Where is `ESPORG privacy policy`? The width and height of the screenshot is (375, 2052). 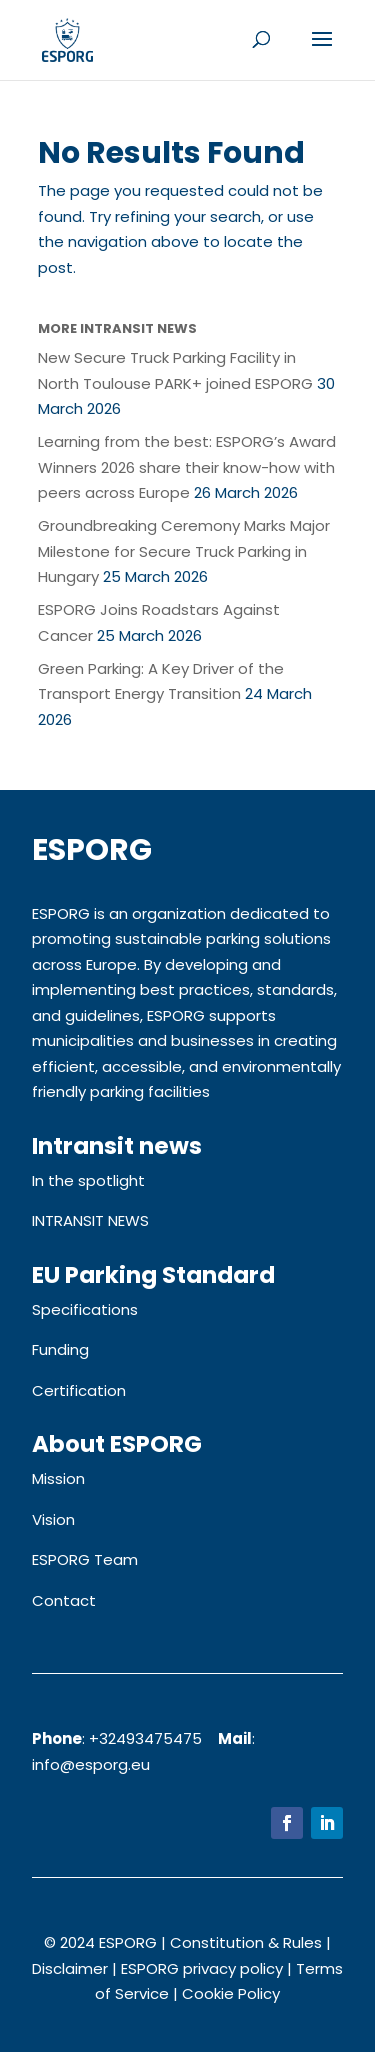 ESPORG privacy policy is located at coordinates (202, 1968).